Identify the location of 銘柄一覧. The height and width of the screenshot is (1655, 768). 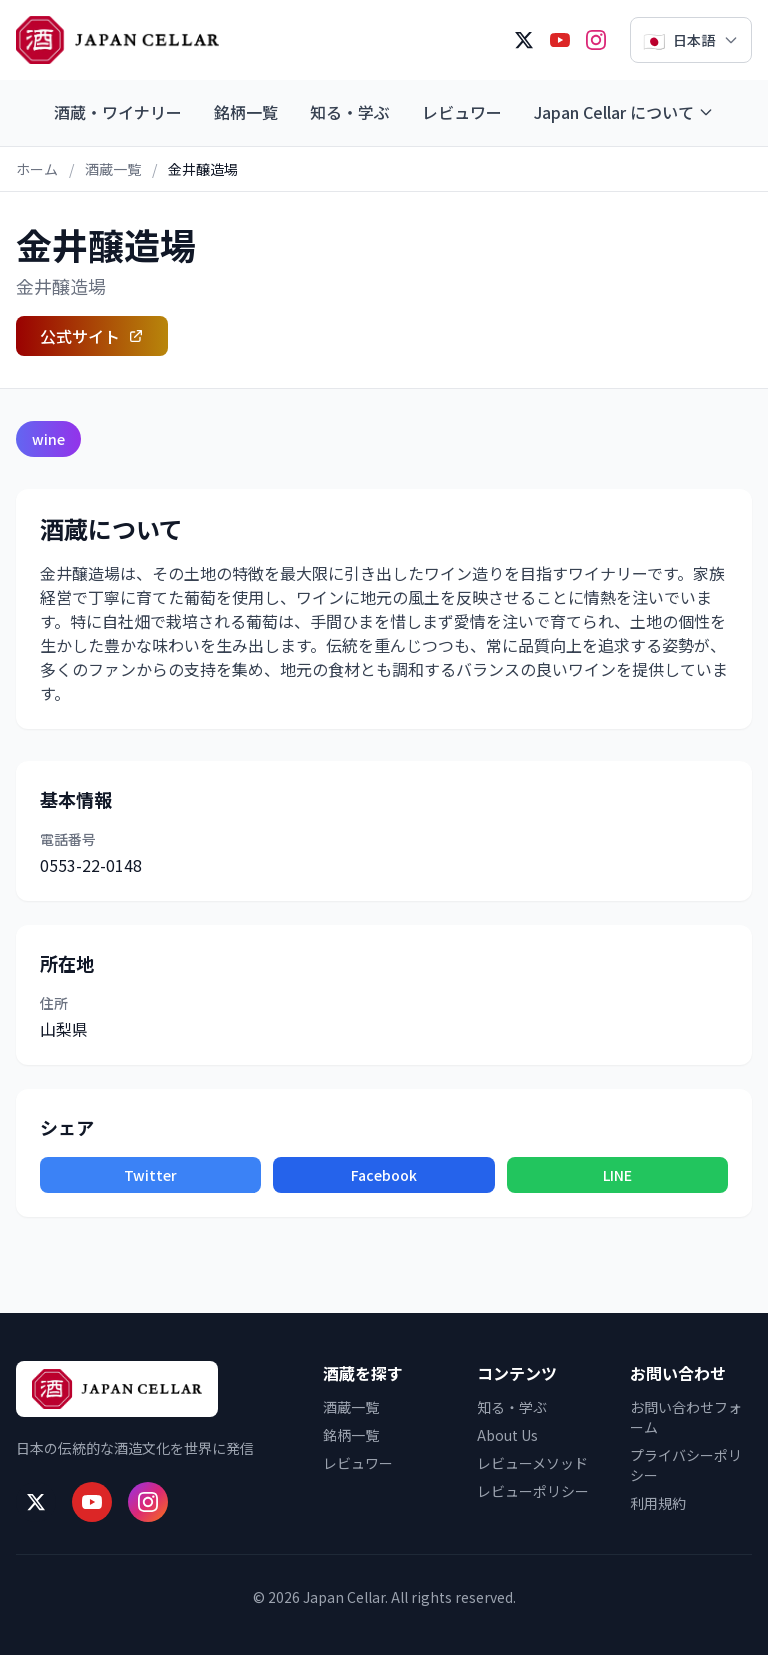
(246, 112).